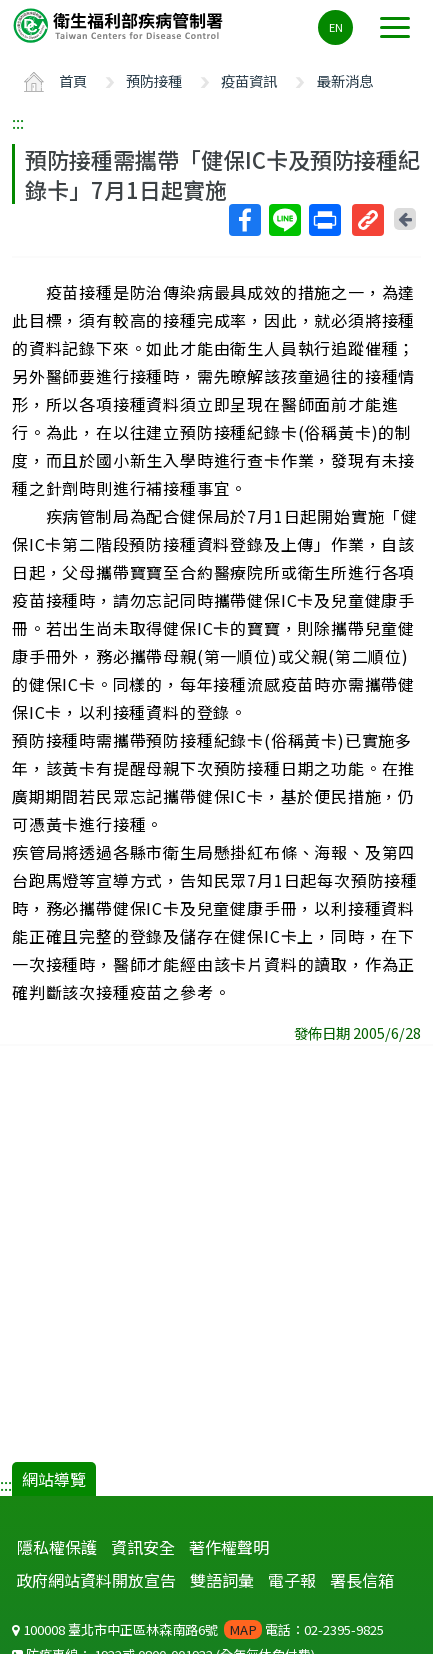 The height and width of the screenshot is (1654, 433). I want to click on 電子報, so click(292, 1580).